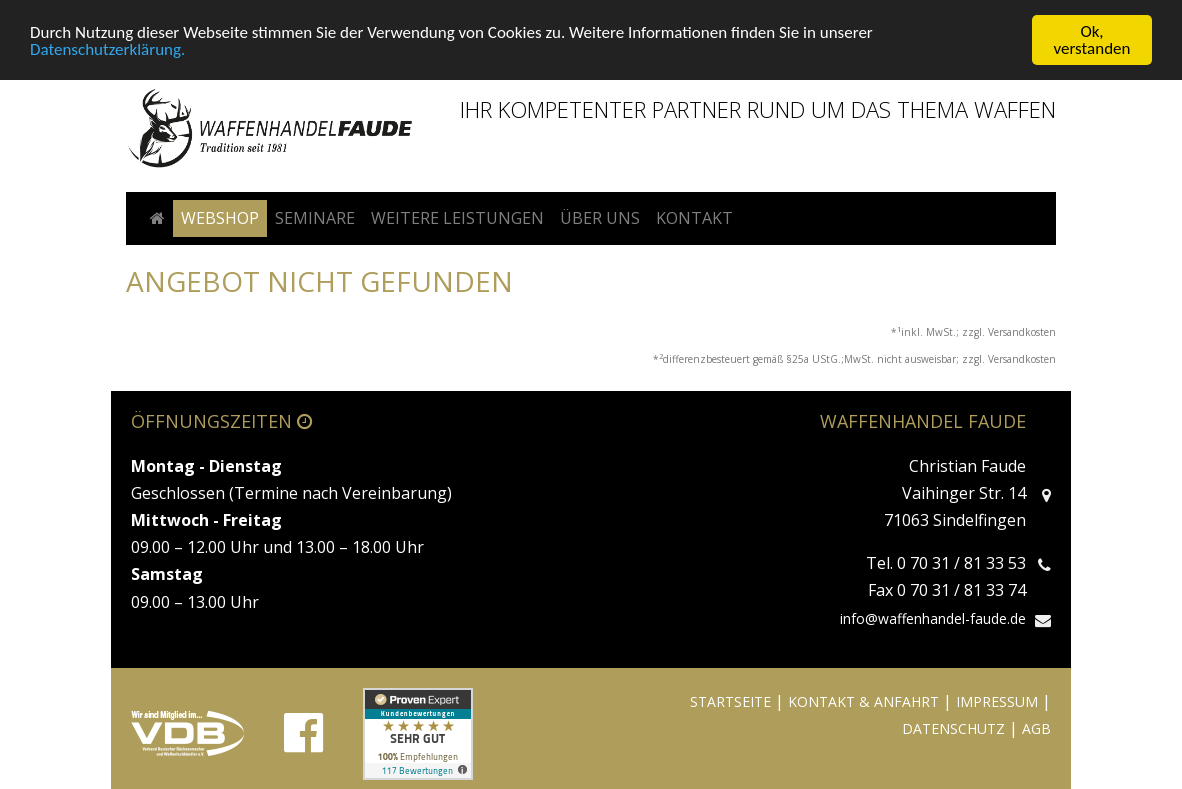 Image resolution: width=1182 pixels, height=789 pixels. What do you see at coordinates (694, 218) in the screenshot?
I see `Kontakt` at bounding box center [694, 218].